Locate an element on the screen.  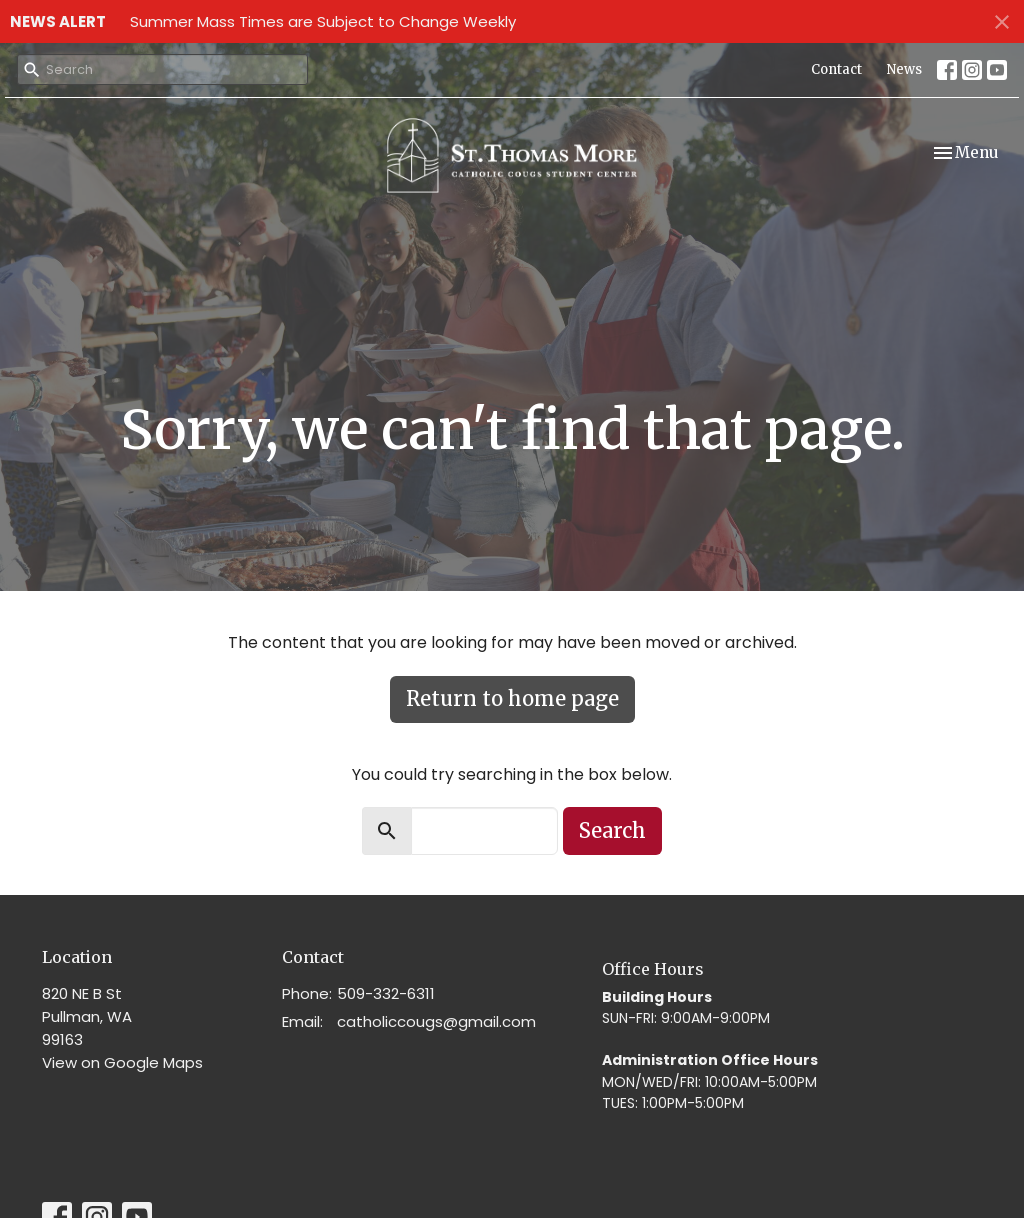
Contact is located at coordinates (836, 69).